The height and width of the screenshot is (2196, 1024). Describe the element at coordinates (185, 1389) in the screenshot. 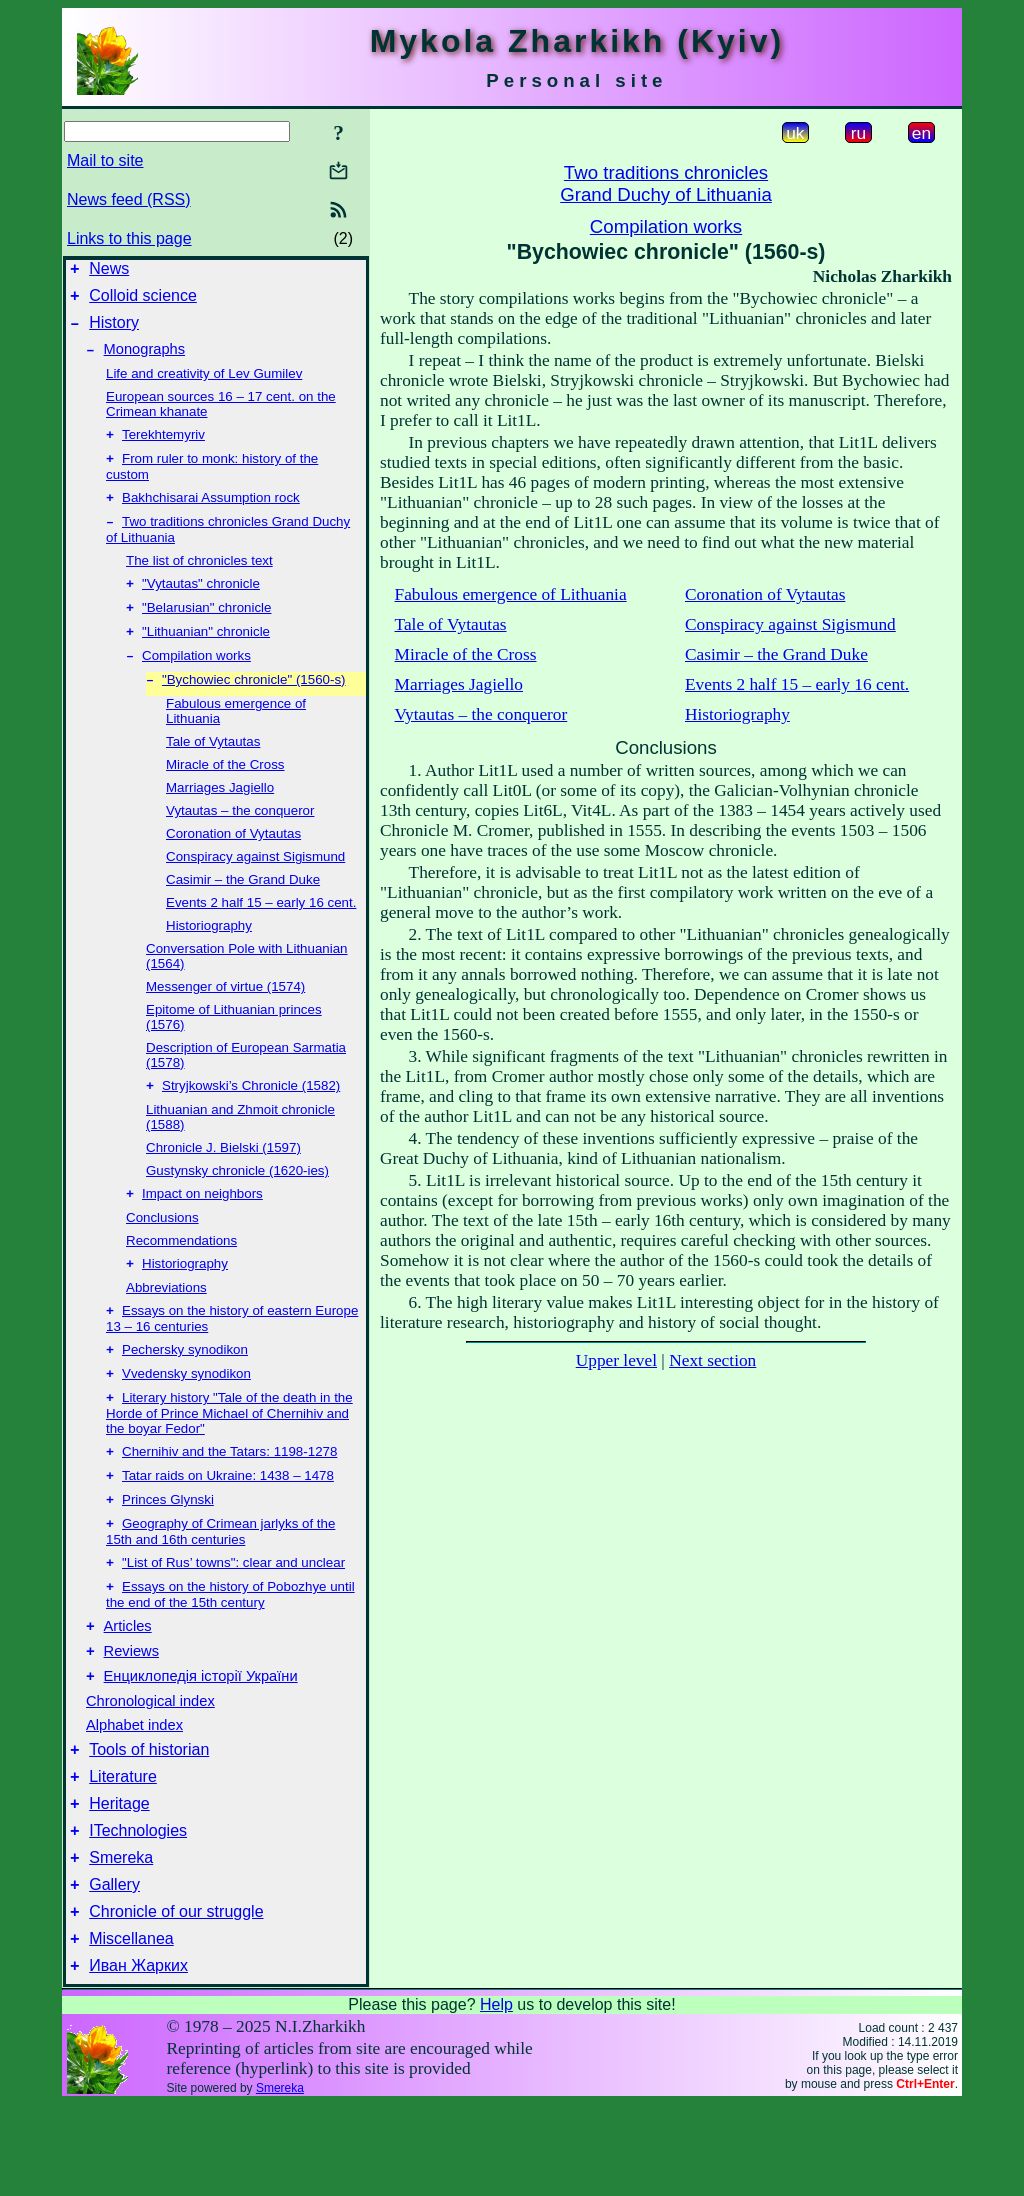

I see `Pechersky synodikon` at that location.